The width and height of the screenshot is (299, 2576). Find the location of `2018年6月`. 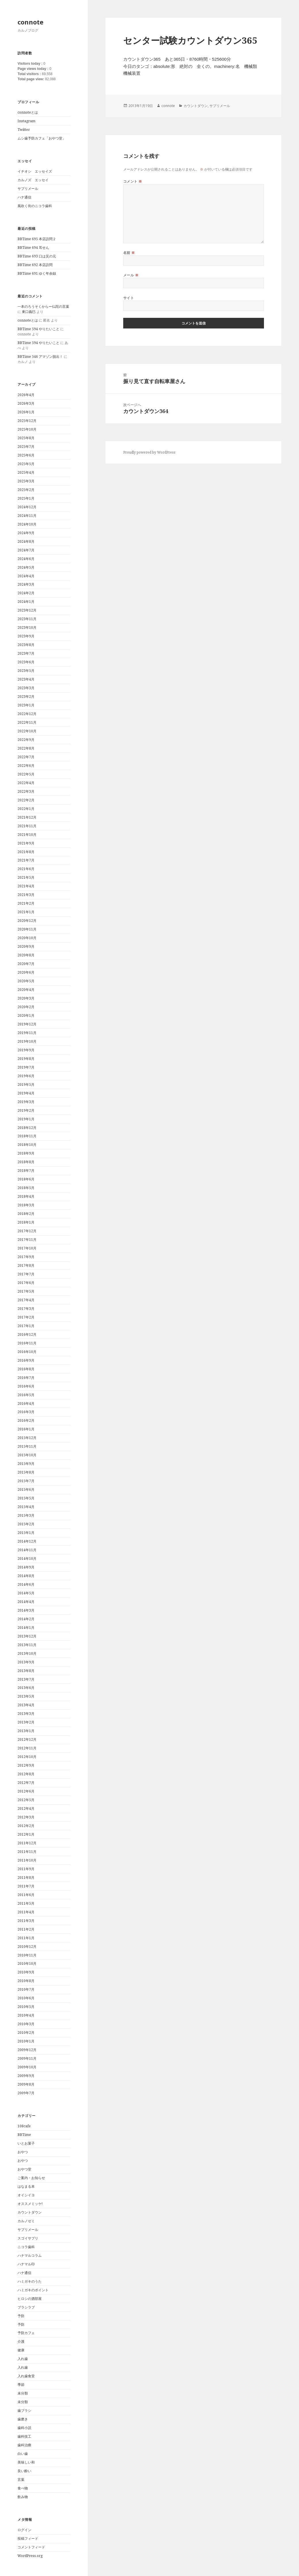

2018年6月 is located at coordinates (26, 1179).